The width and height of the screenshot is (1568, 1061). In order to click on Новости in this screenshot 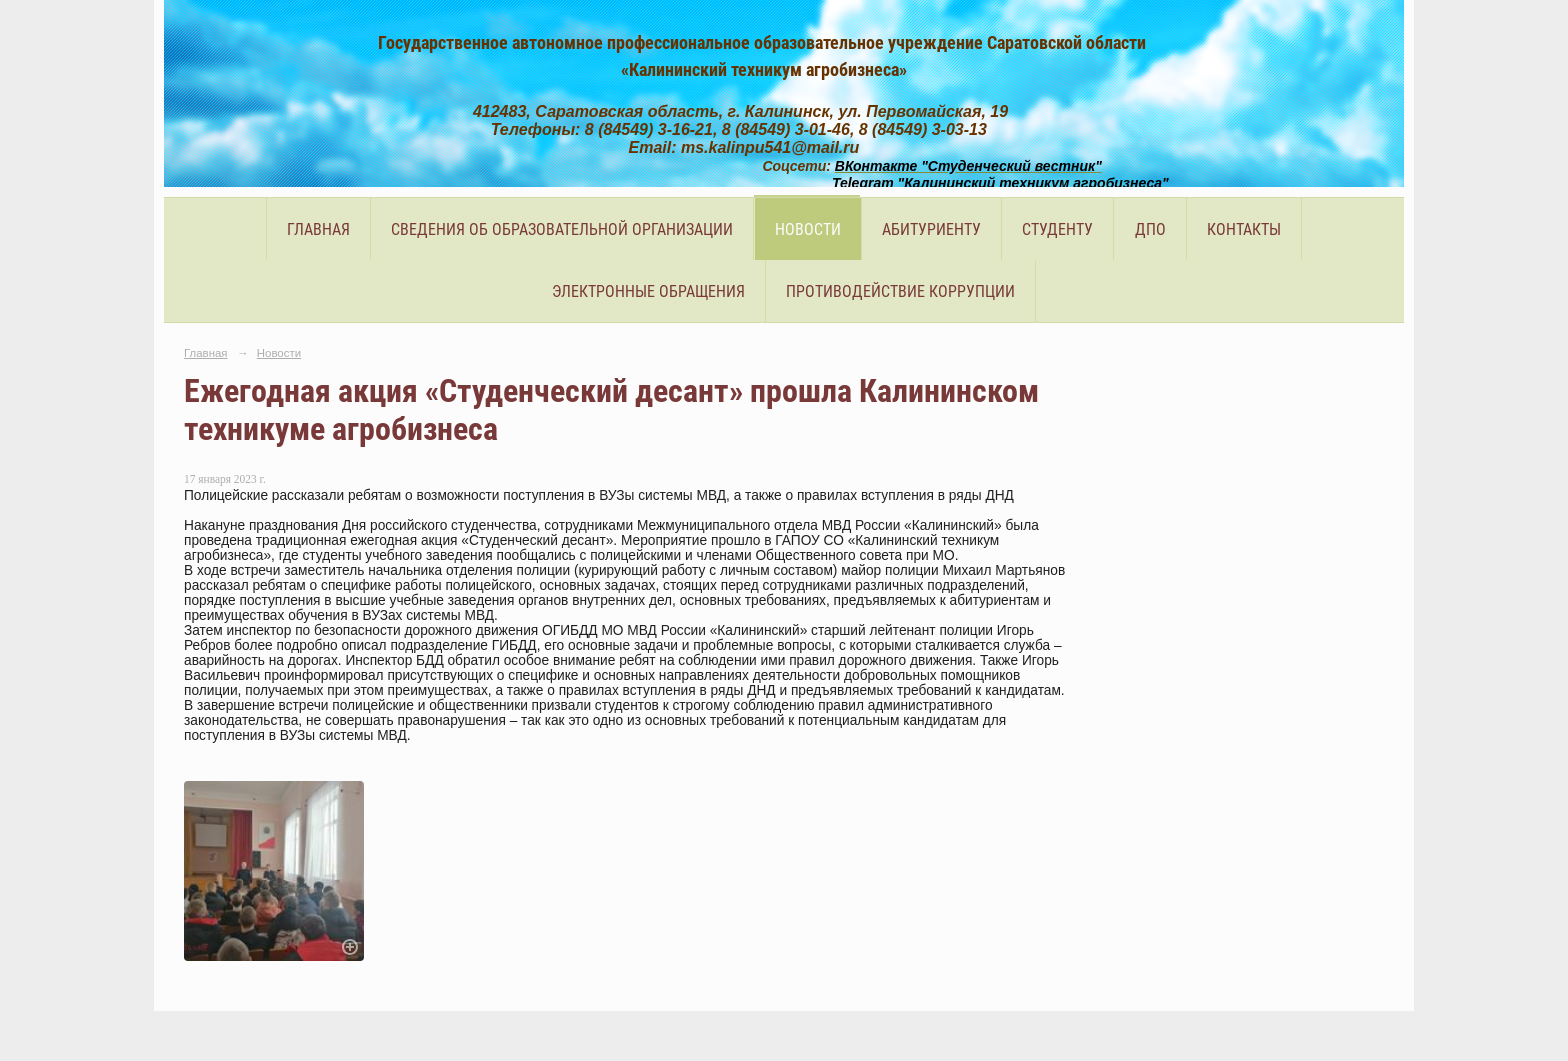, I will do `click(808, 229)`.